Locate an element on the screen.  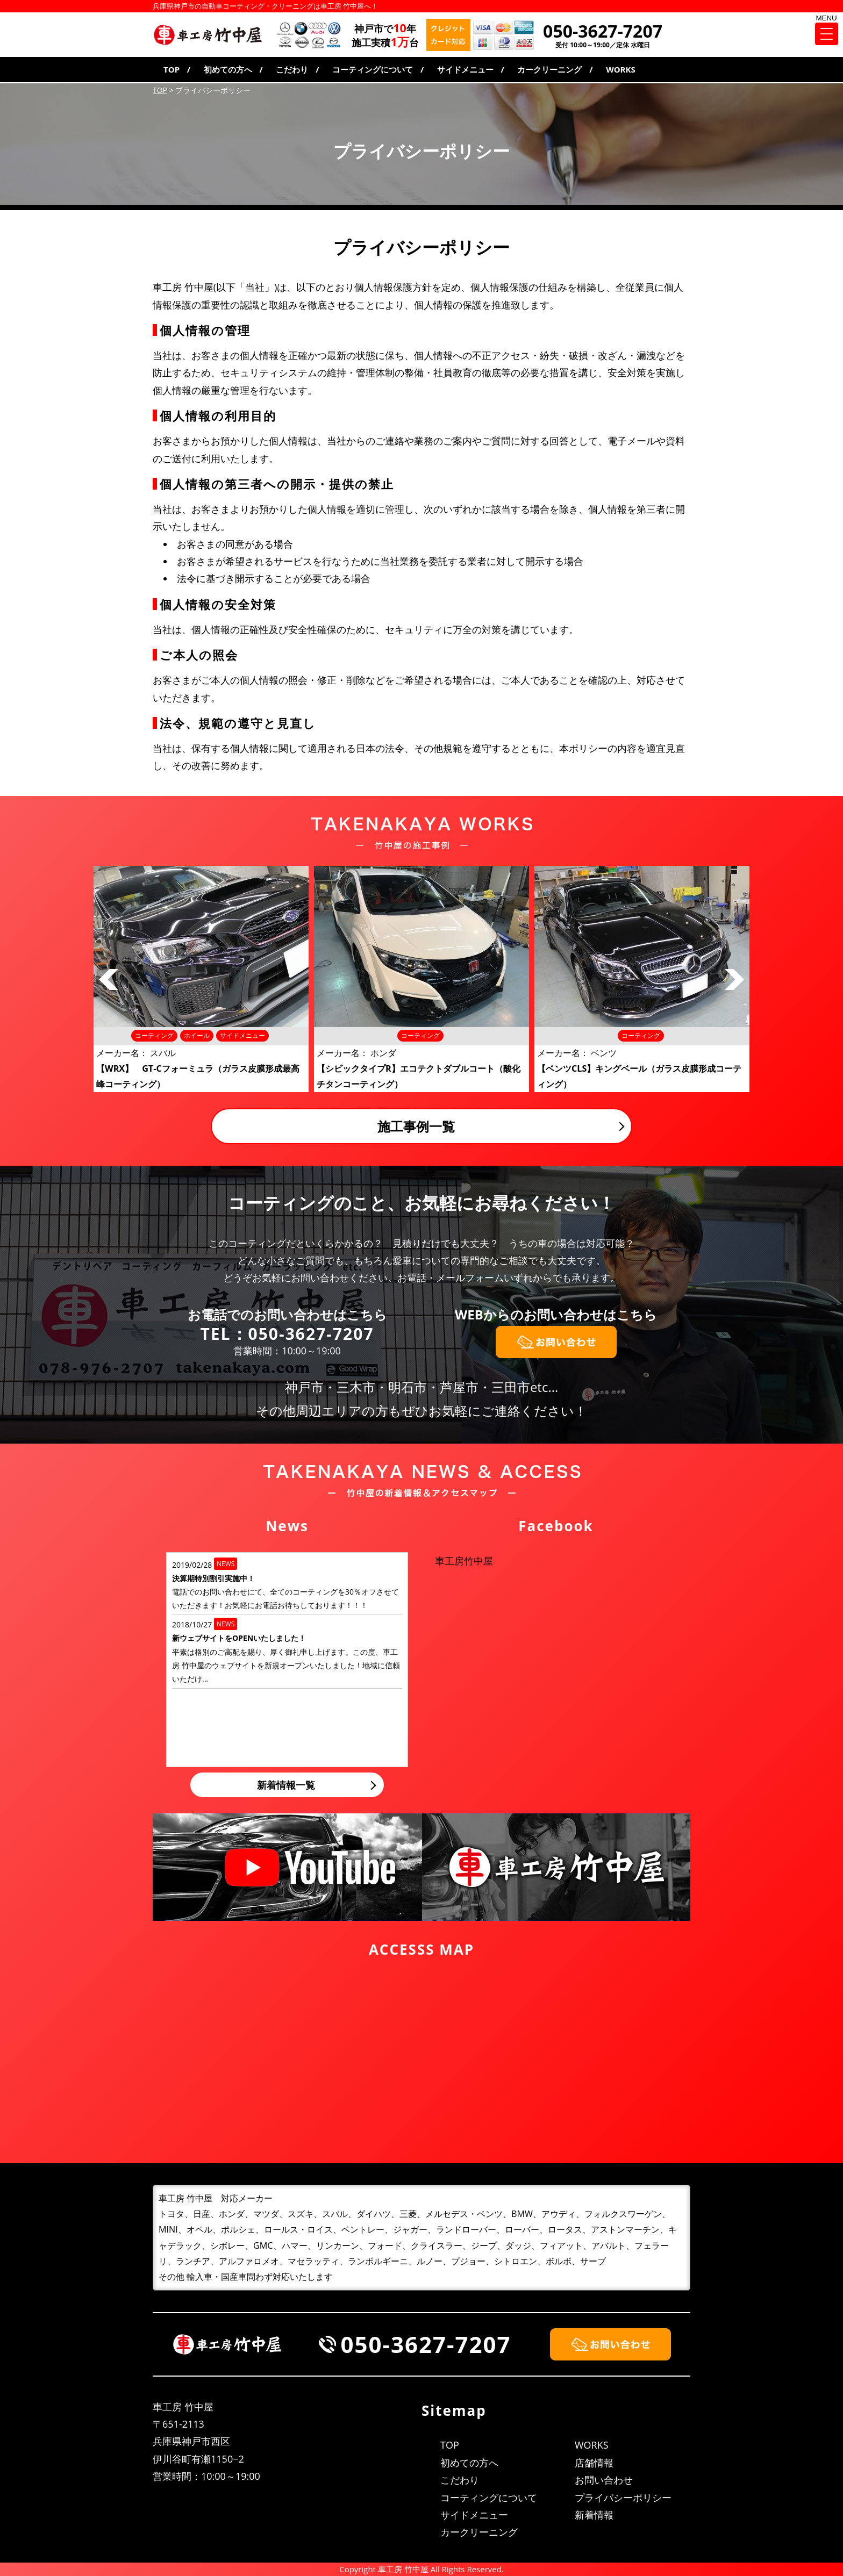
初めての方へ is located at coordinates (228, 69).